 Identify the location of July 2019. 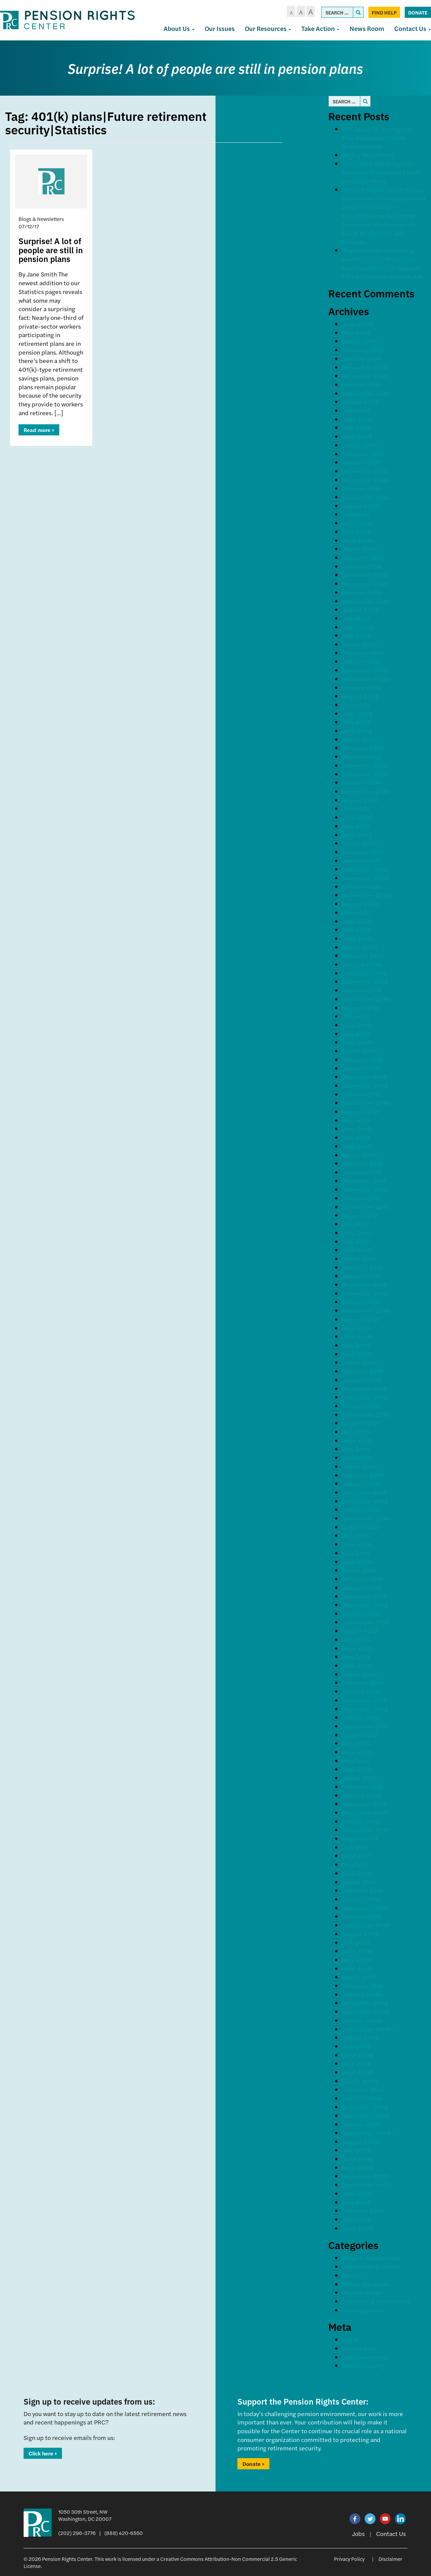
(356, 1016).